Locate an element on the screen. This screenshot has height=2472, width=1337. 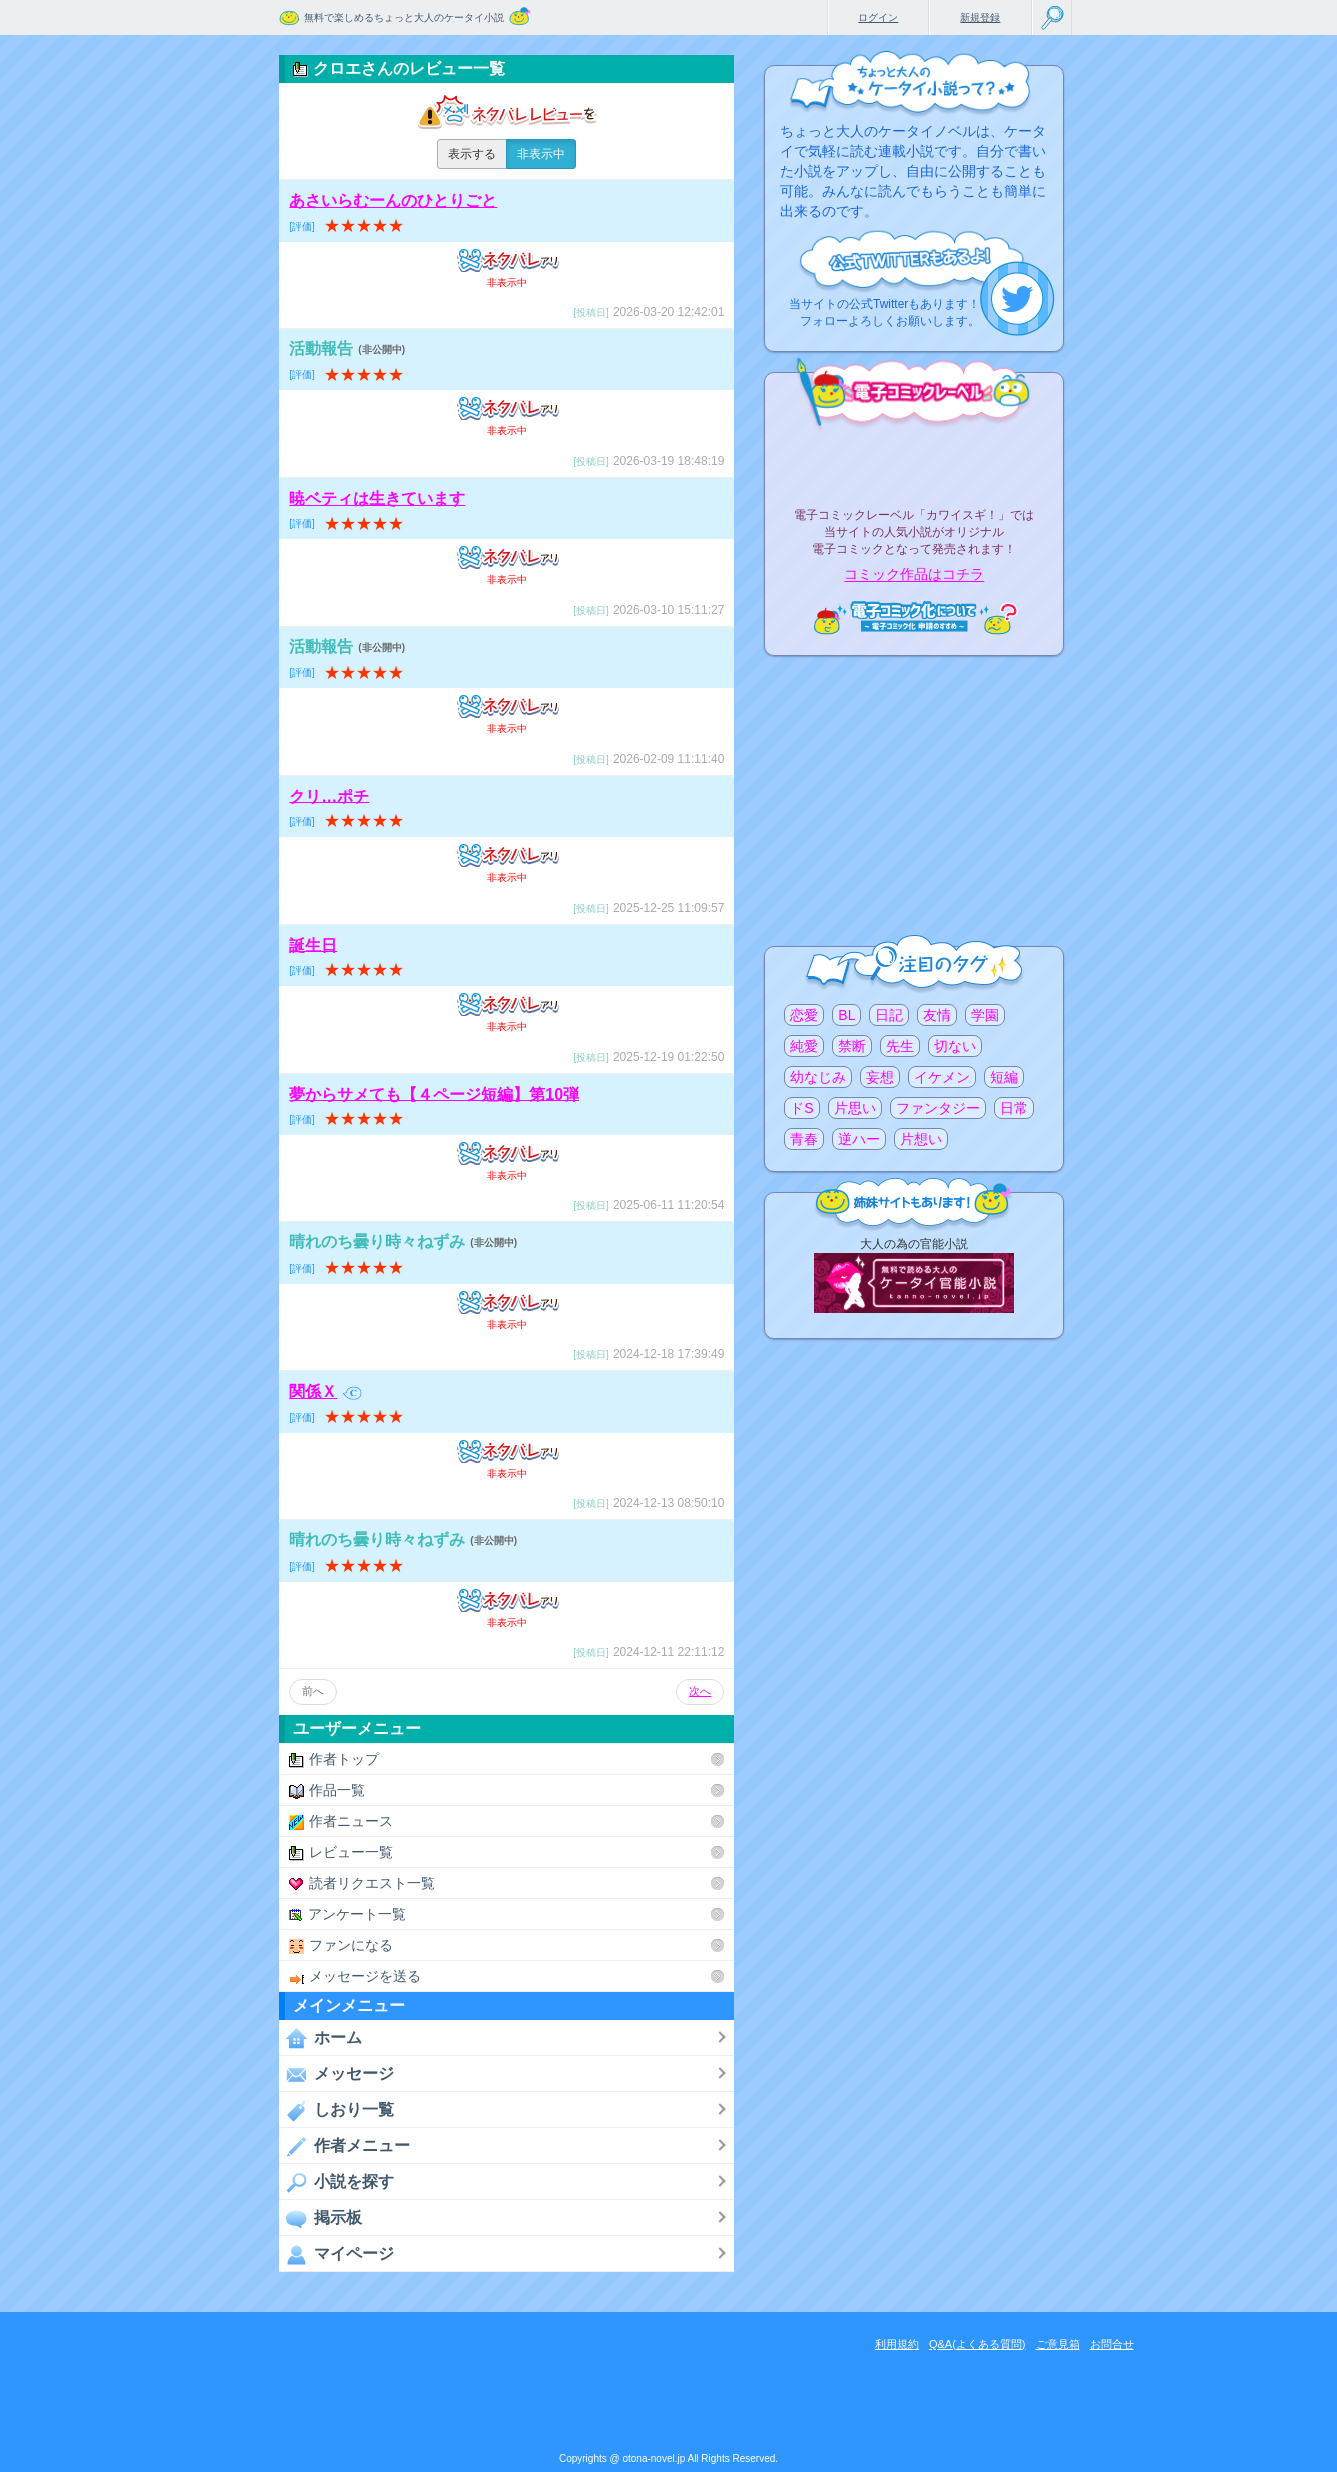
作者トップ is located at coordinates (334, 1759).